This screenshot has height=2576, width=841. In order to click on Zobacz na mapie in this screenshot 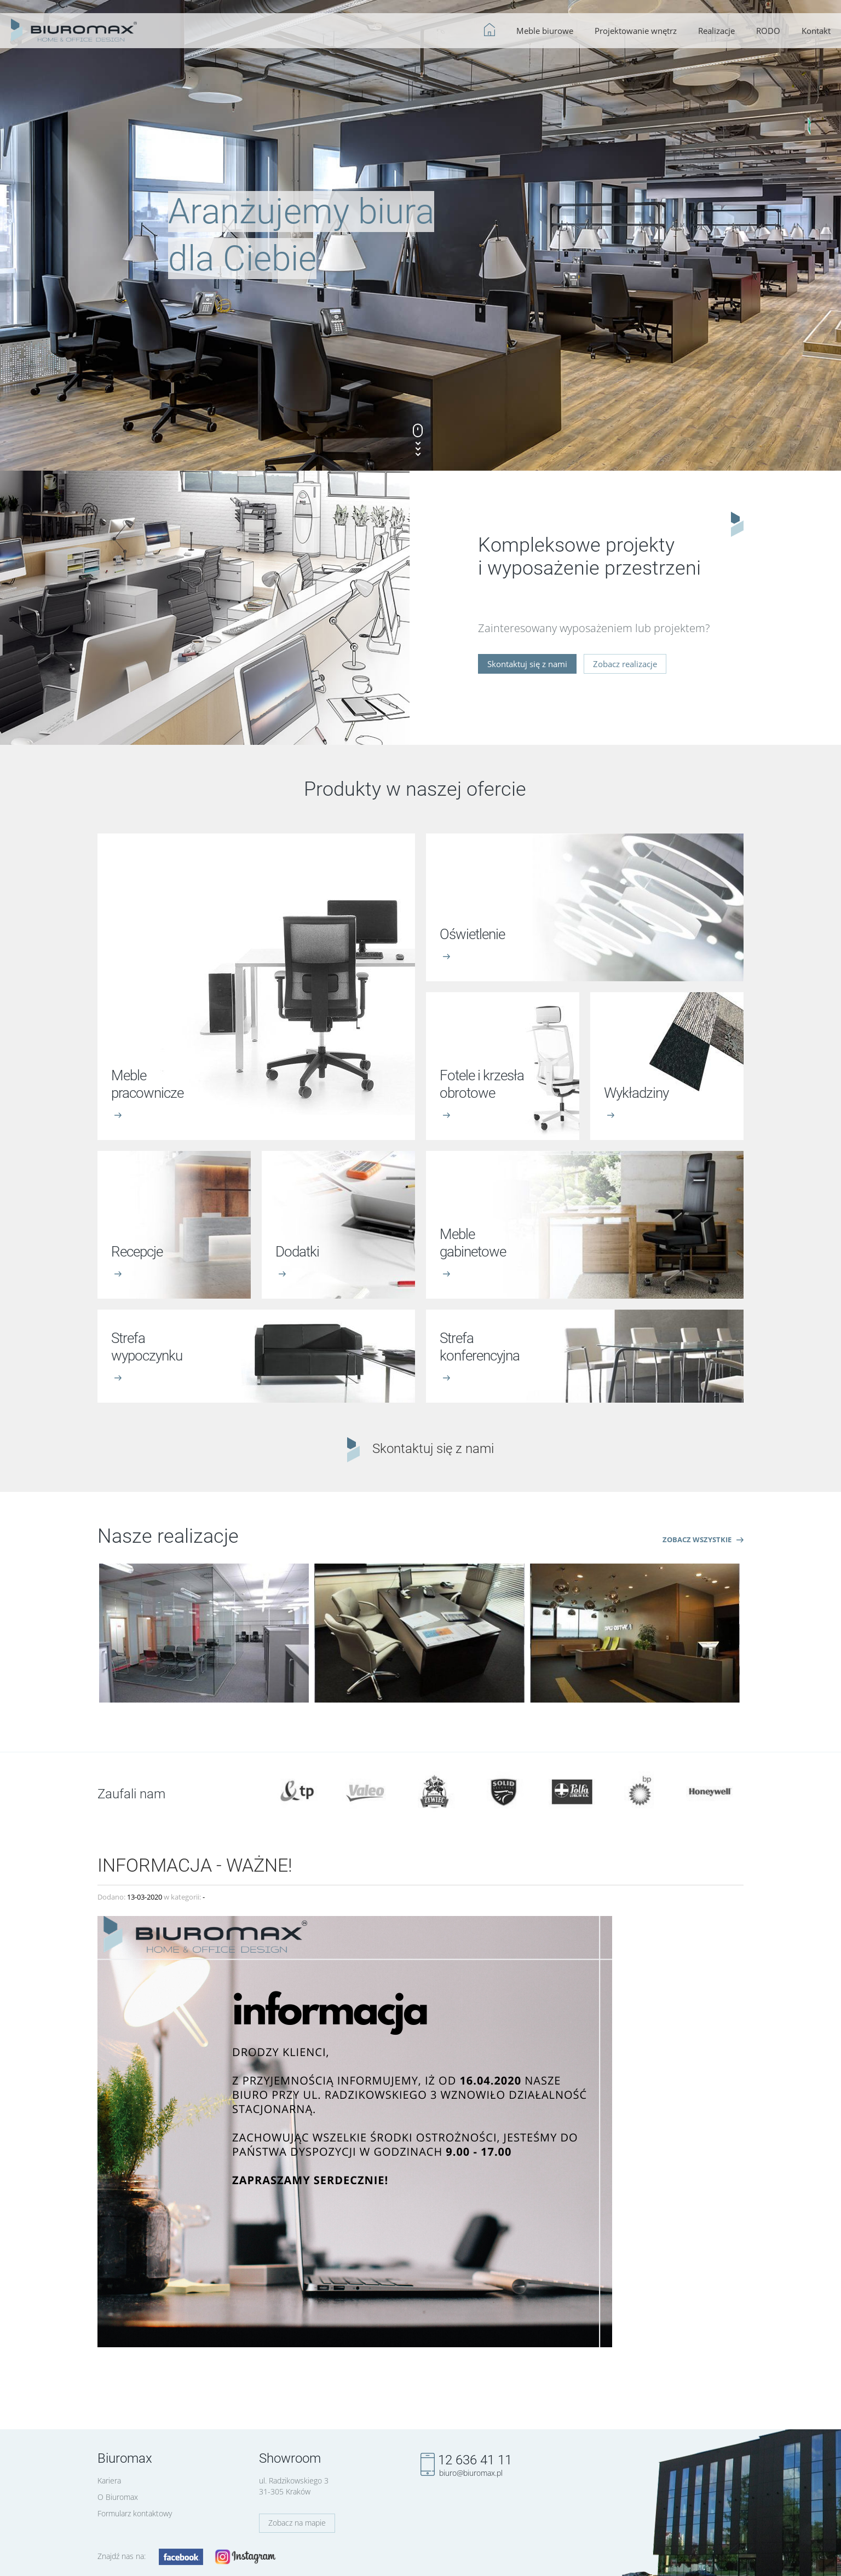, I will do `click(297, 2522)`.